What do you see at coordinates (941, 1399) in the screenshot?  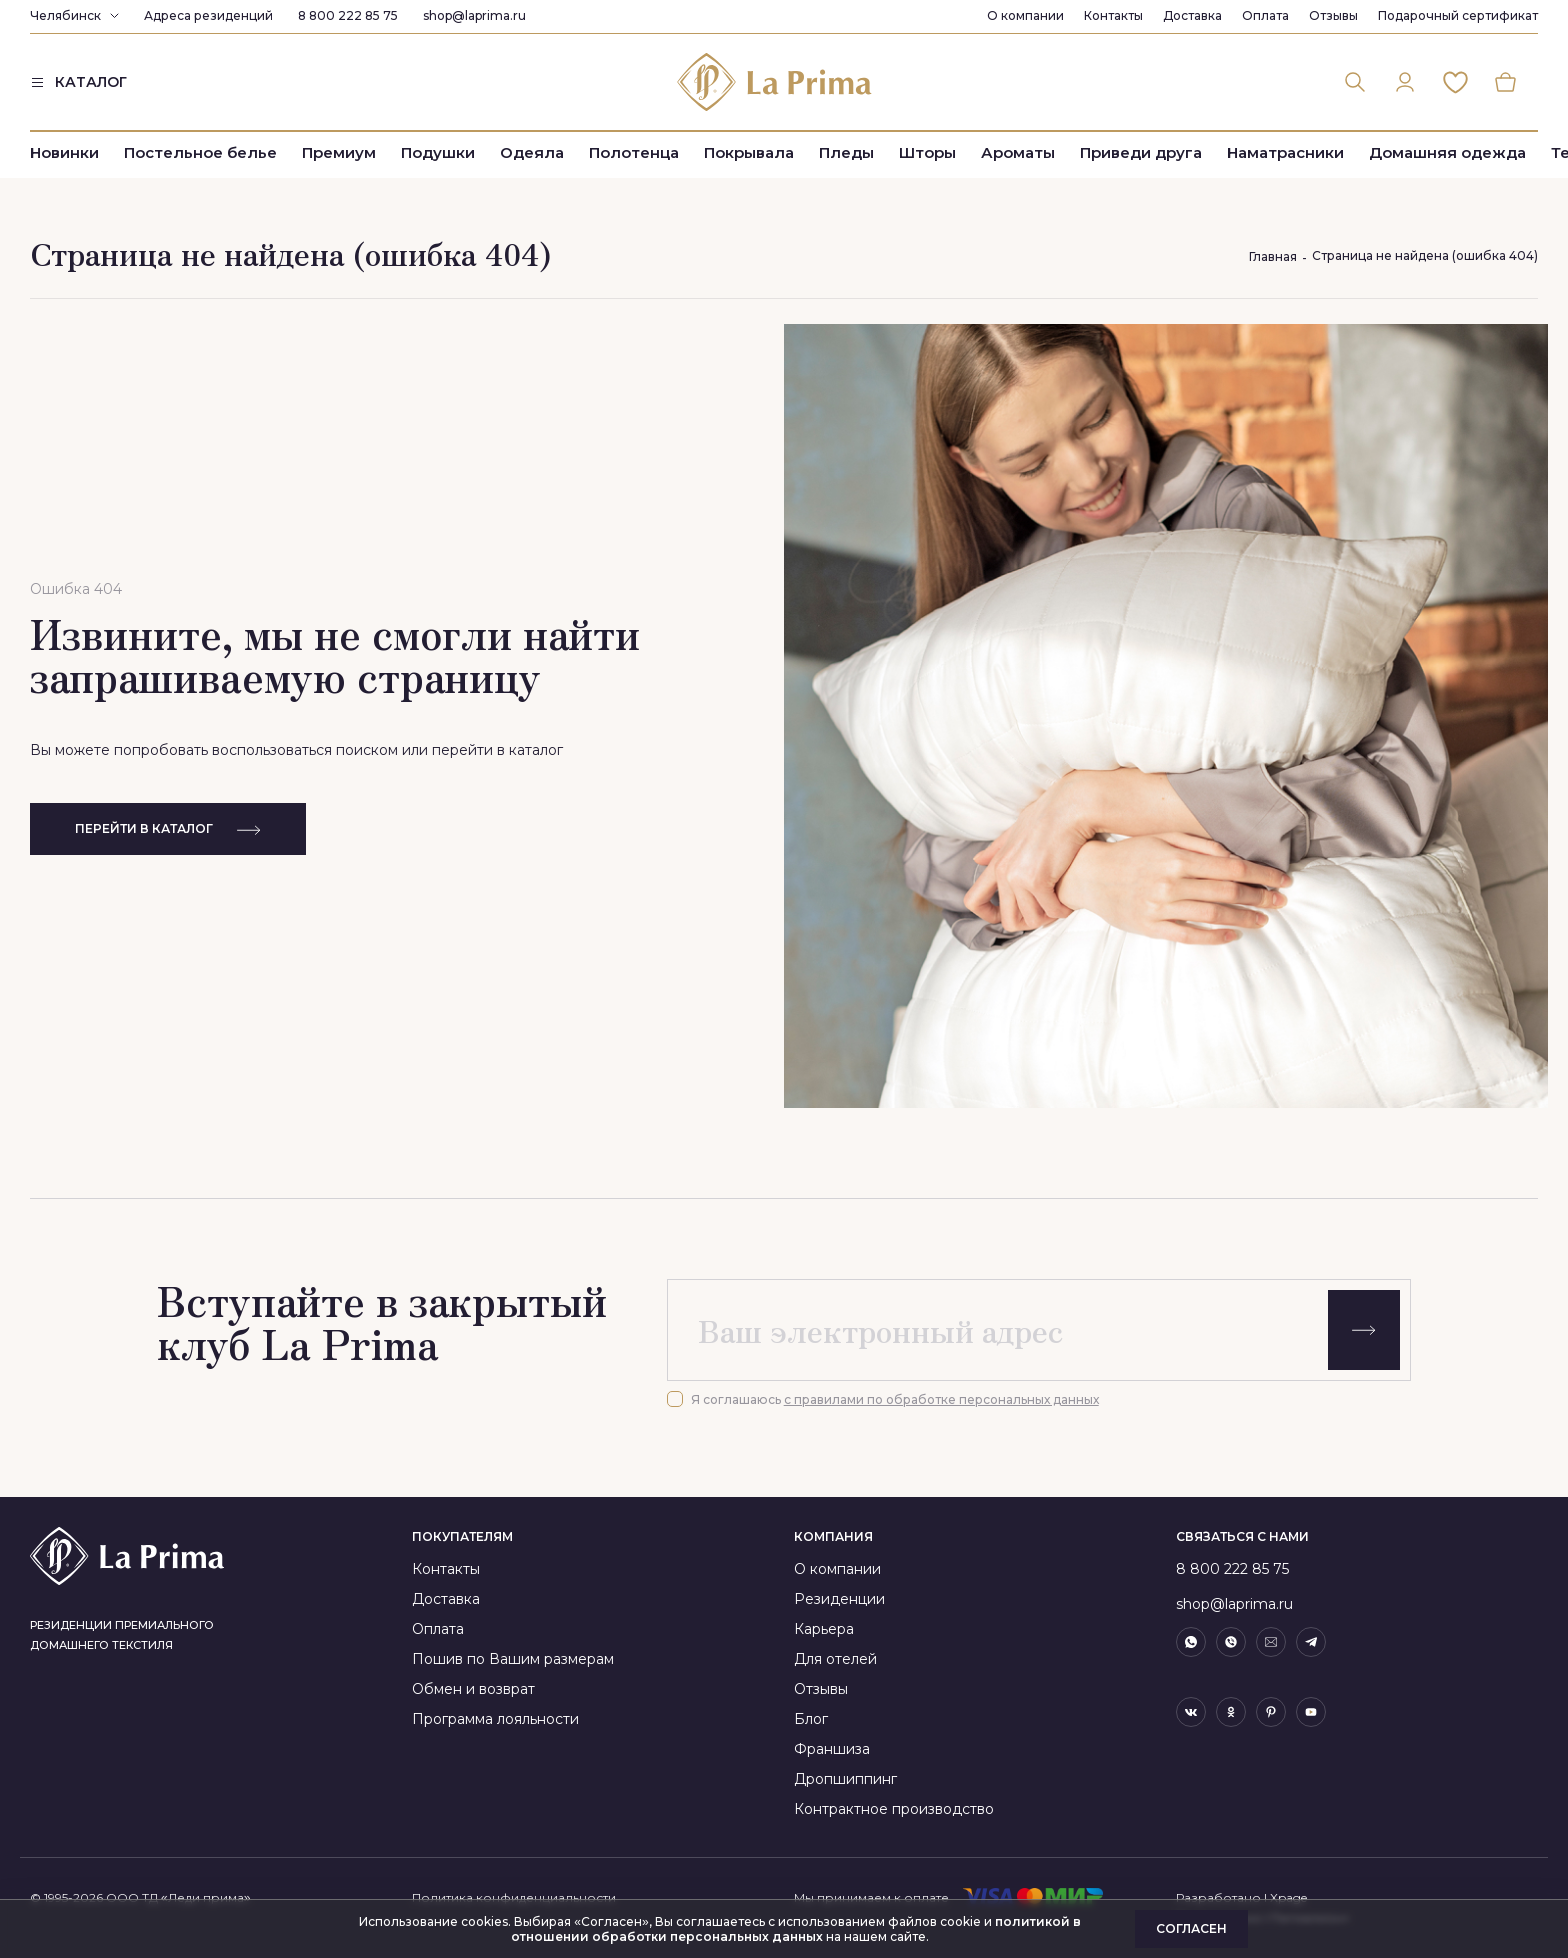 I see `с правилами по обработке персональных данных` at bounding box center [941, 1399].